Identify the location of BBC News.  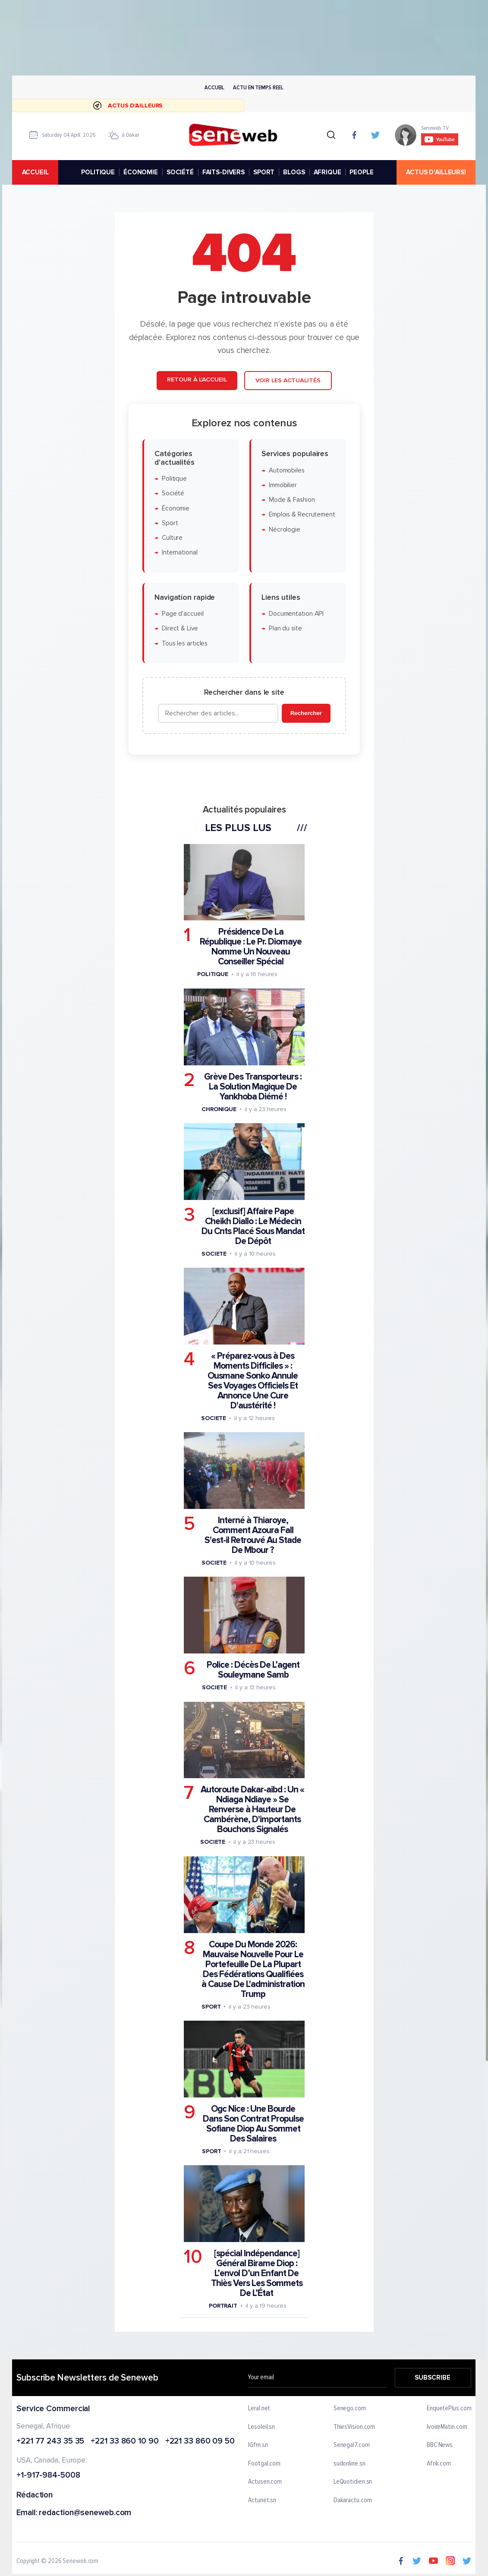
(440, 2445).